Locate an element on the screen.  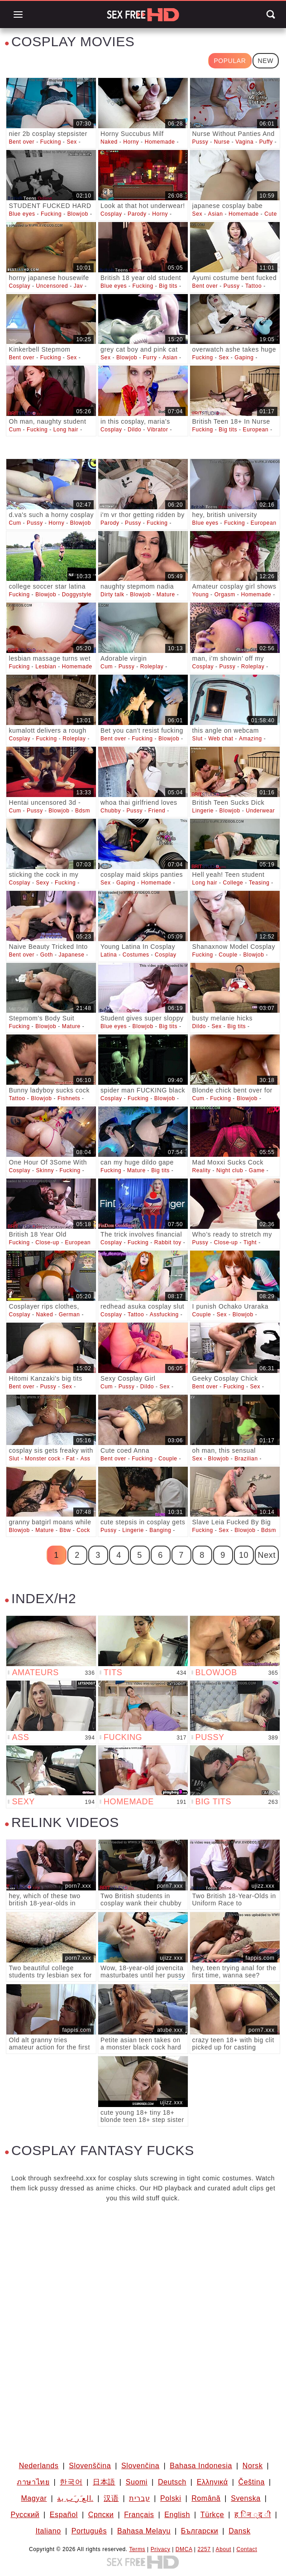
Rabbit toy is located at coordinates (167, 1242).